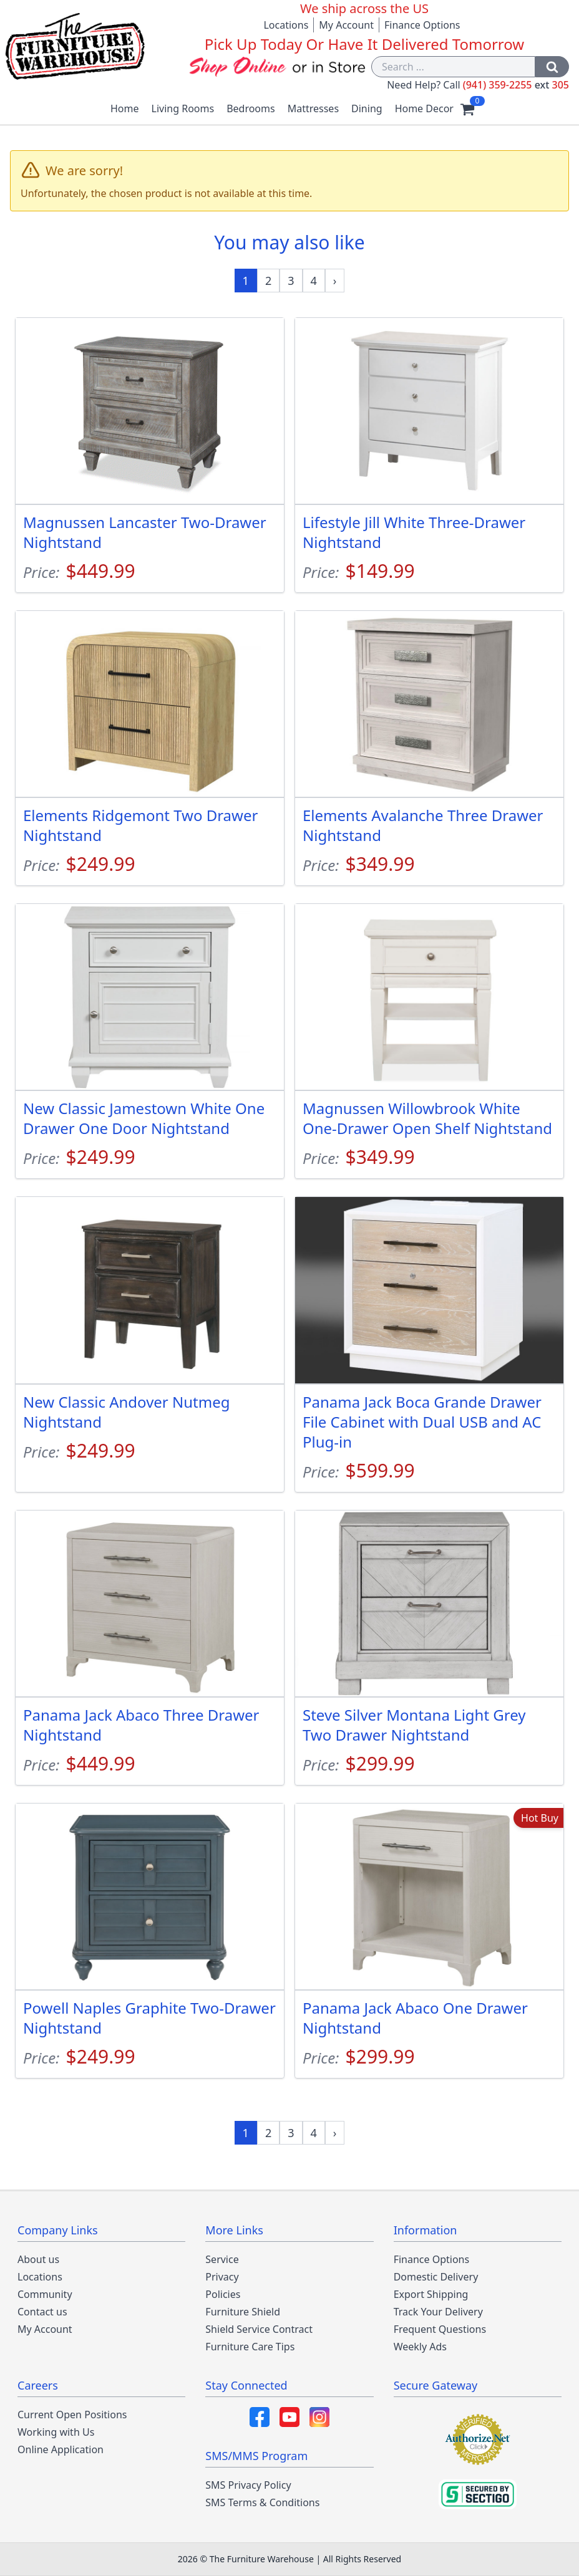  Describe the element at coordinates (242, 2312) in the screenshot. I see `Furniture Shield` at that location.